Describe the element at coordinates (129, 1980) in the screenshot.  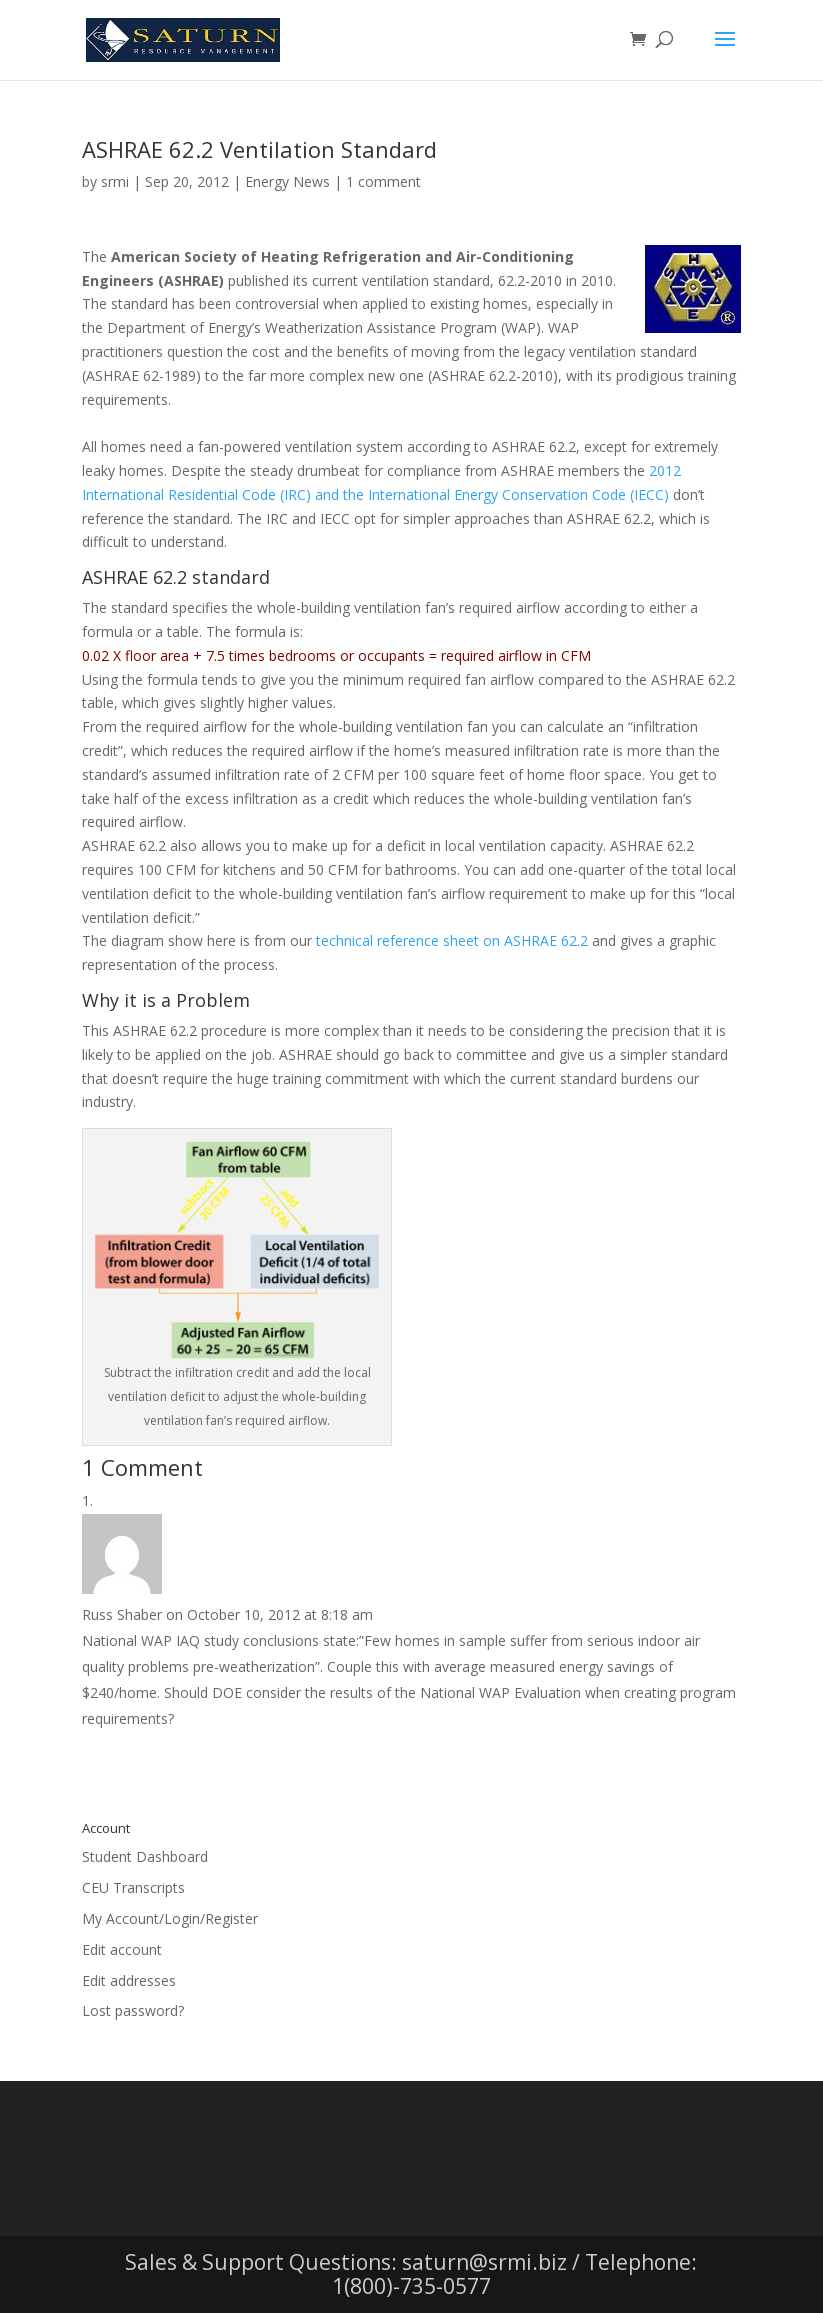
I see `Edit addresses` at that location.